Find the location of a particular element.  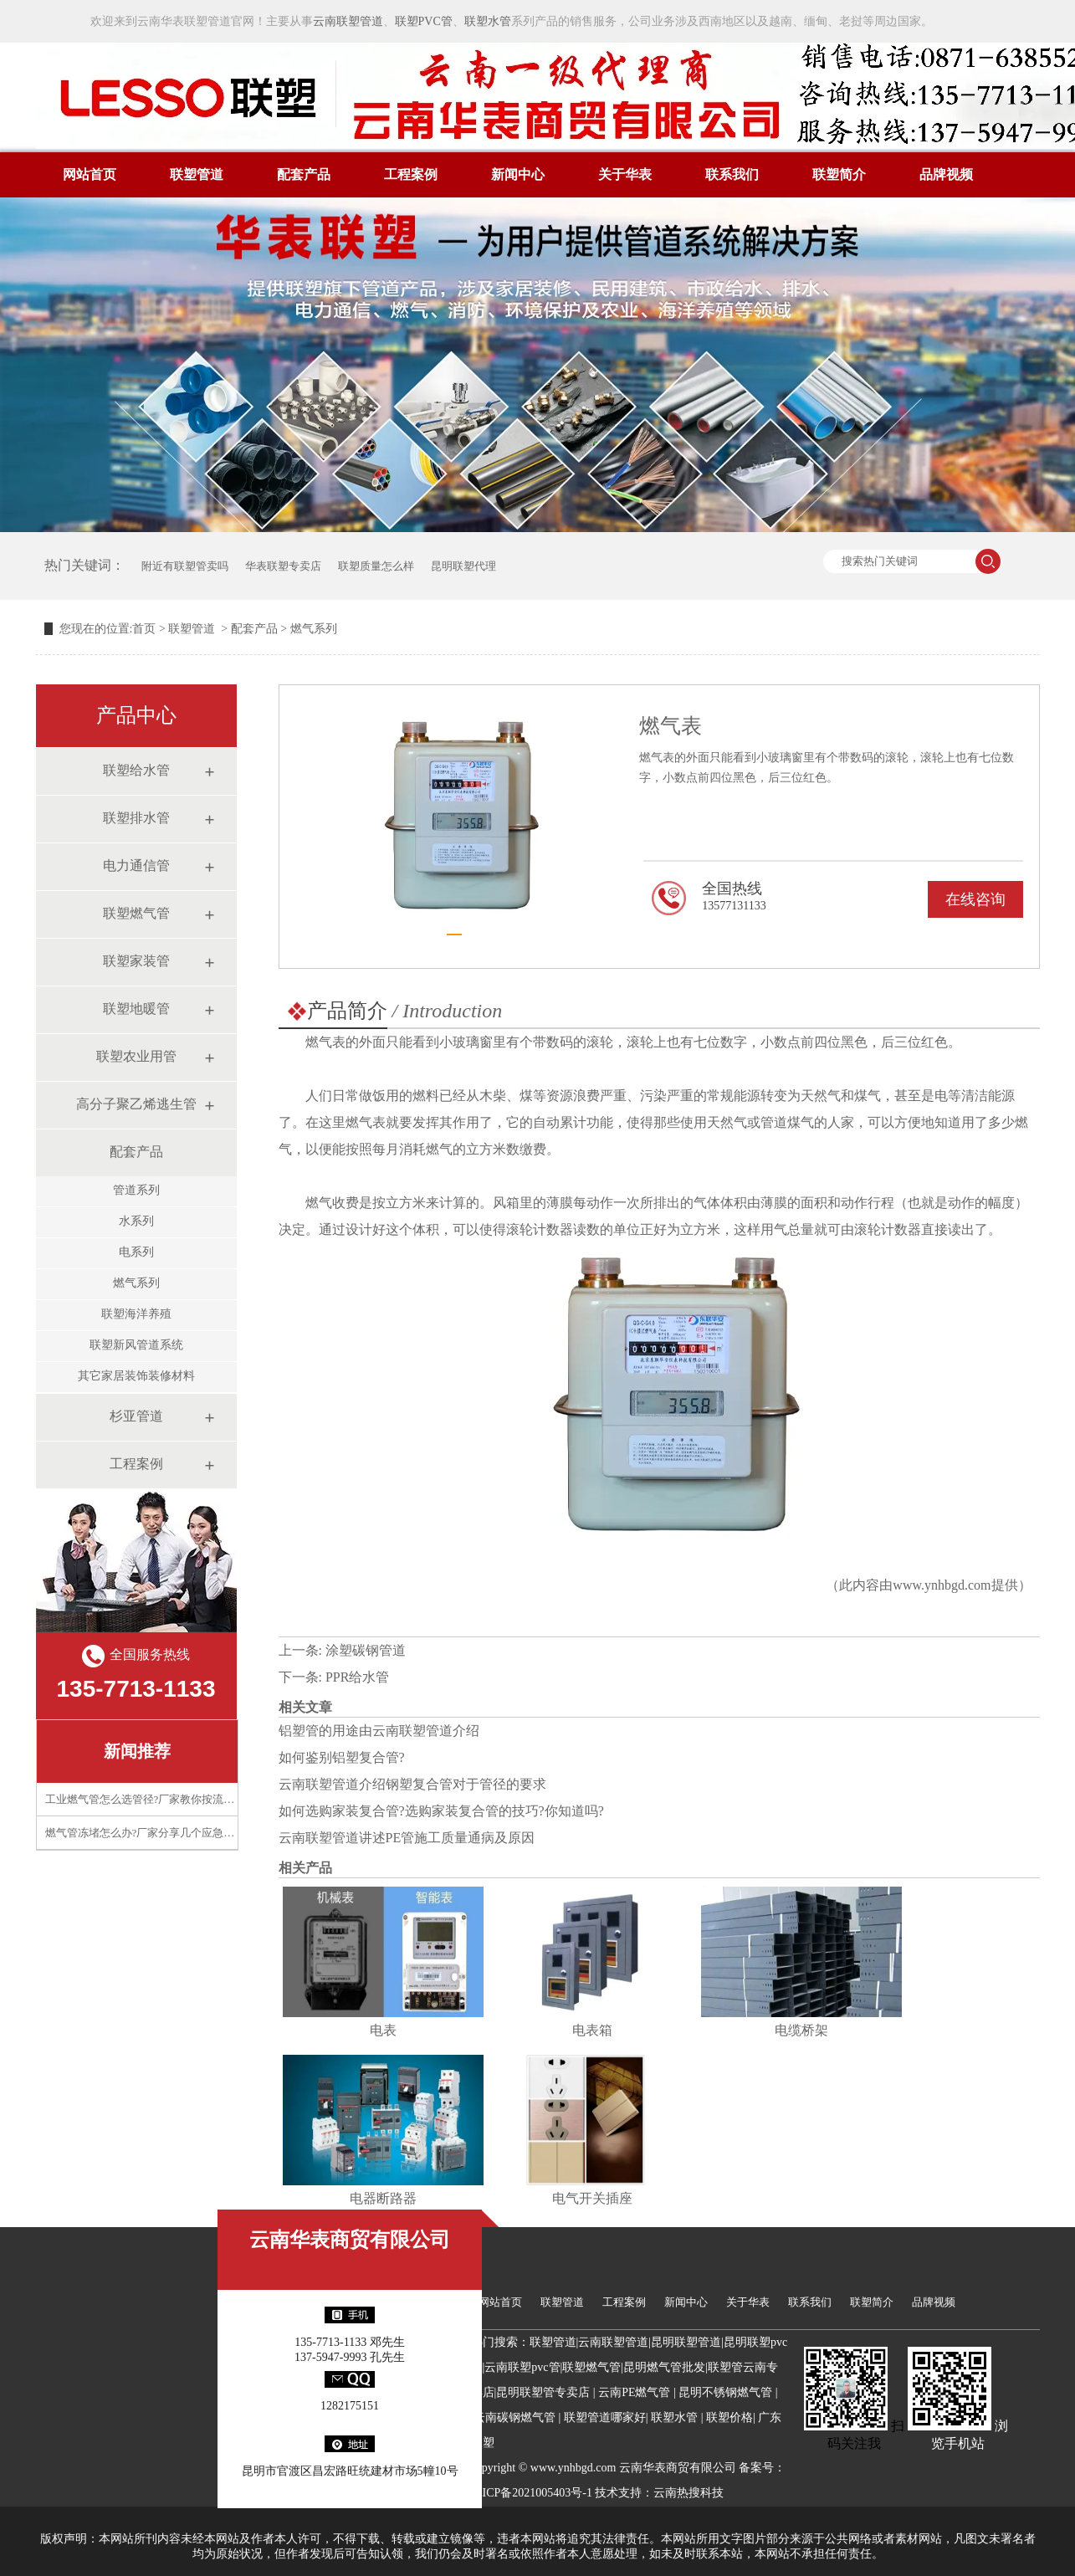

联塑PVC管 is located at coordinates (424, 21).